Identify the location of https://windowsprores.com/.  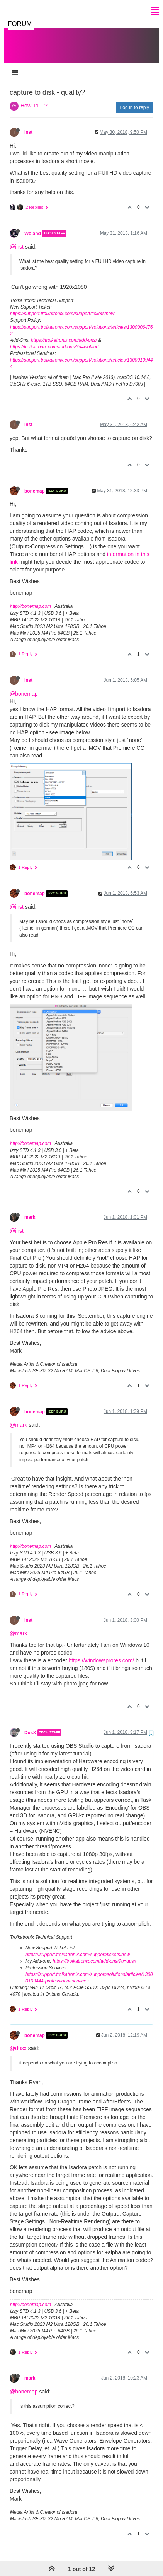
(101, 1653).